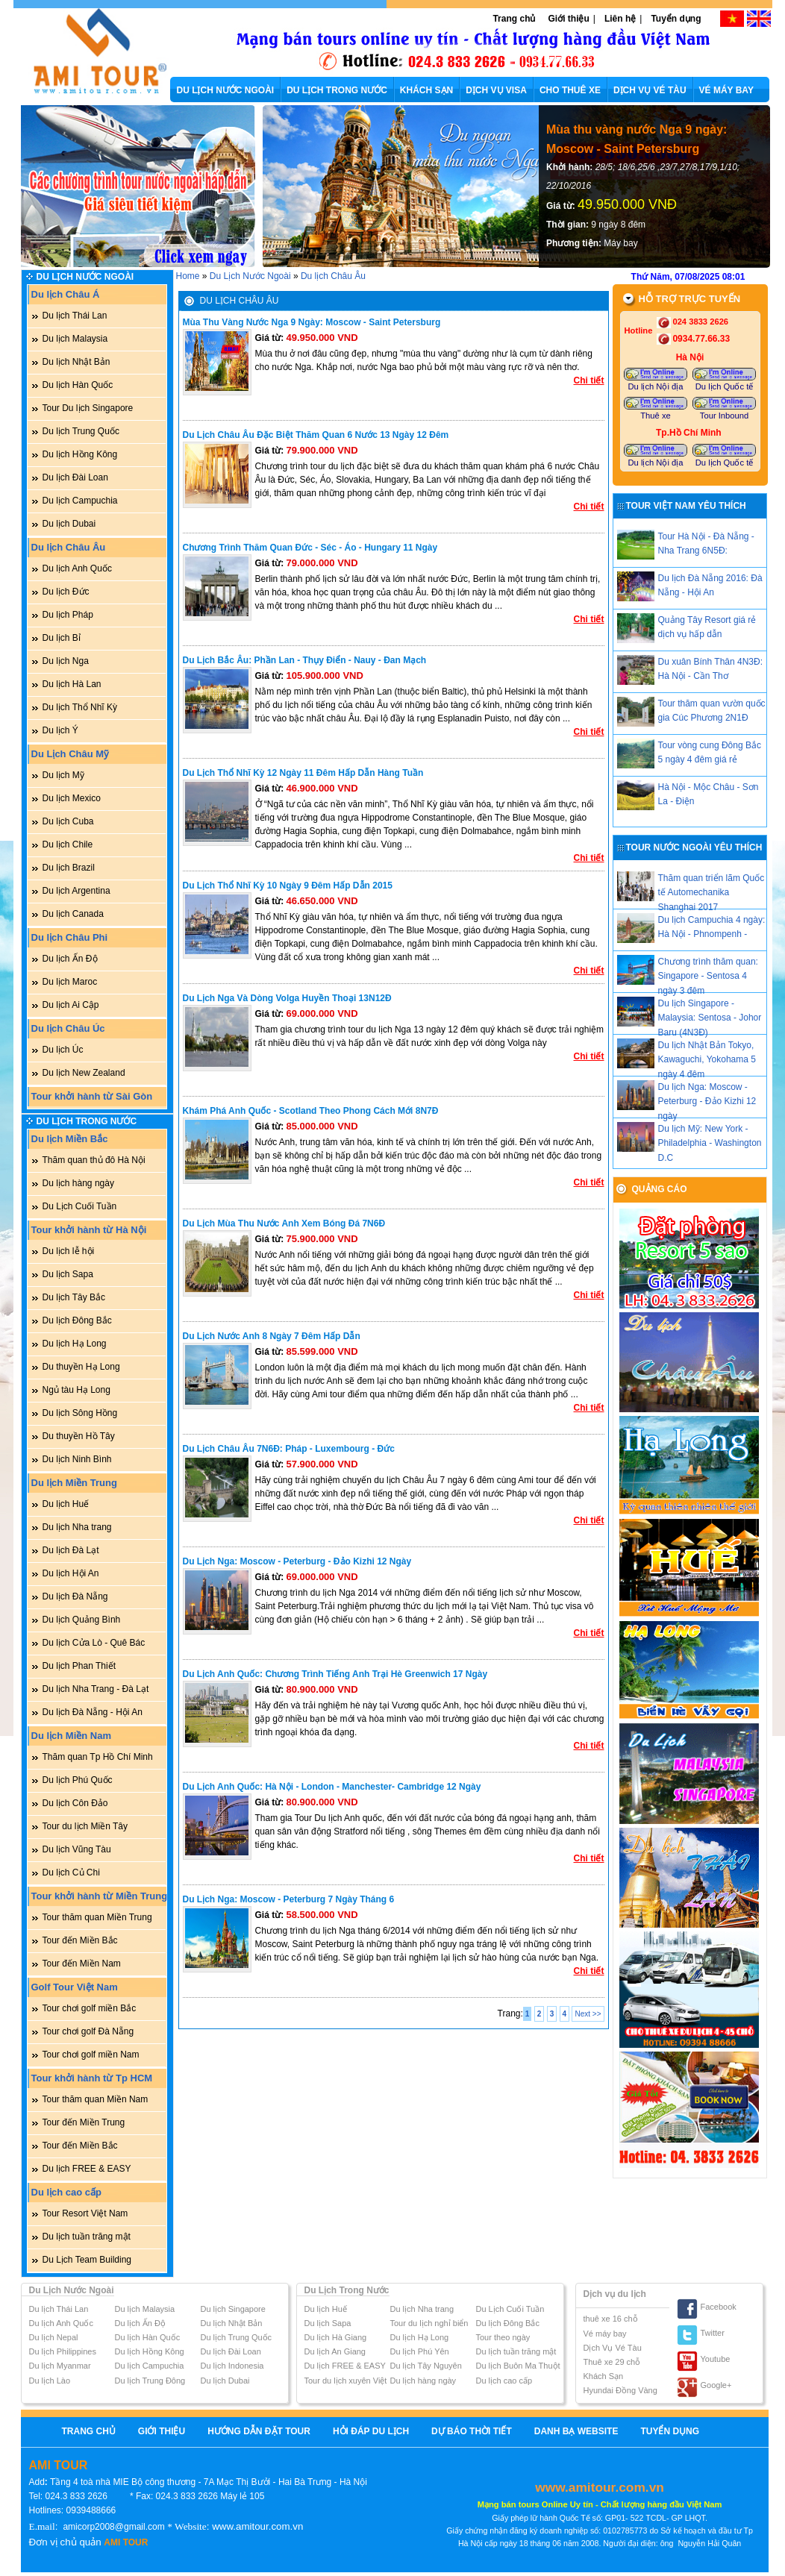  Describe the element at coordinates (63, 1049) in the screenshot. I see `Du lịch Úc` at that location.